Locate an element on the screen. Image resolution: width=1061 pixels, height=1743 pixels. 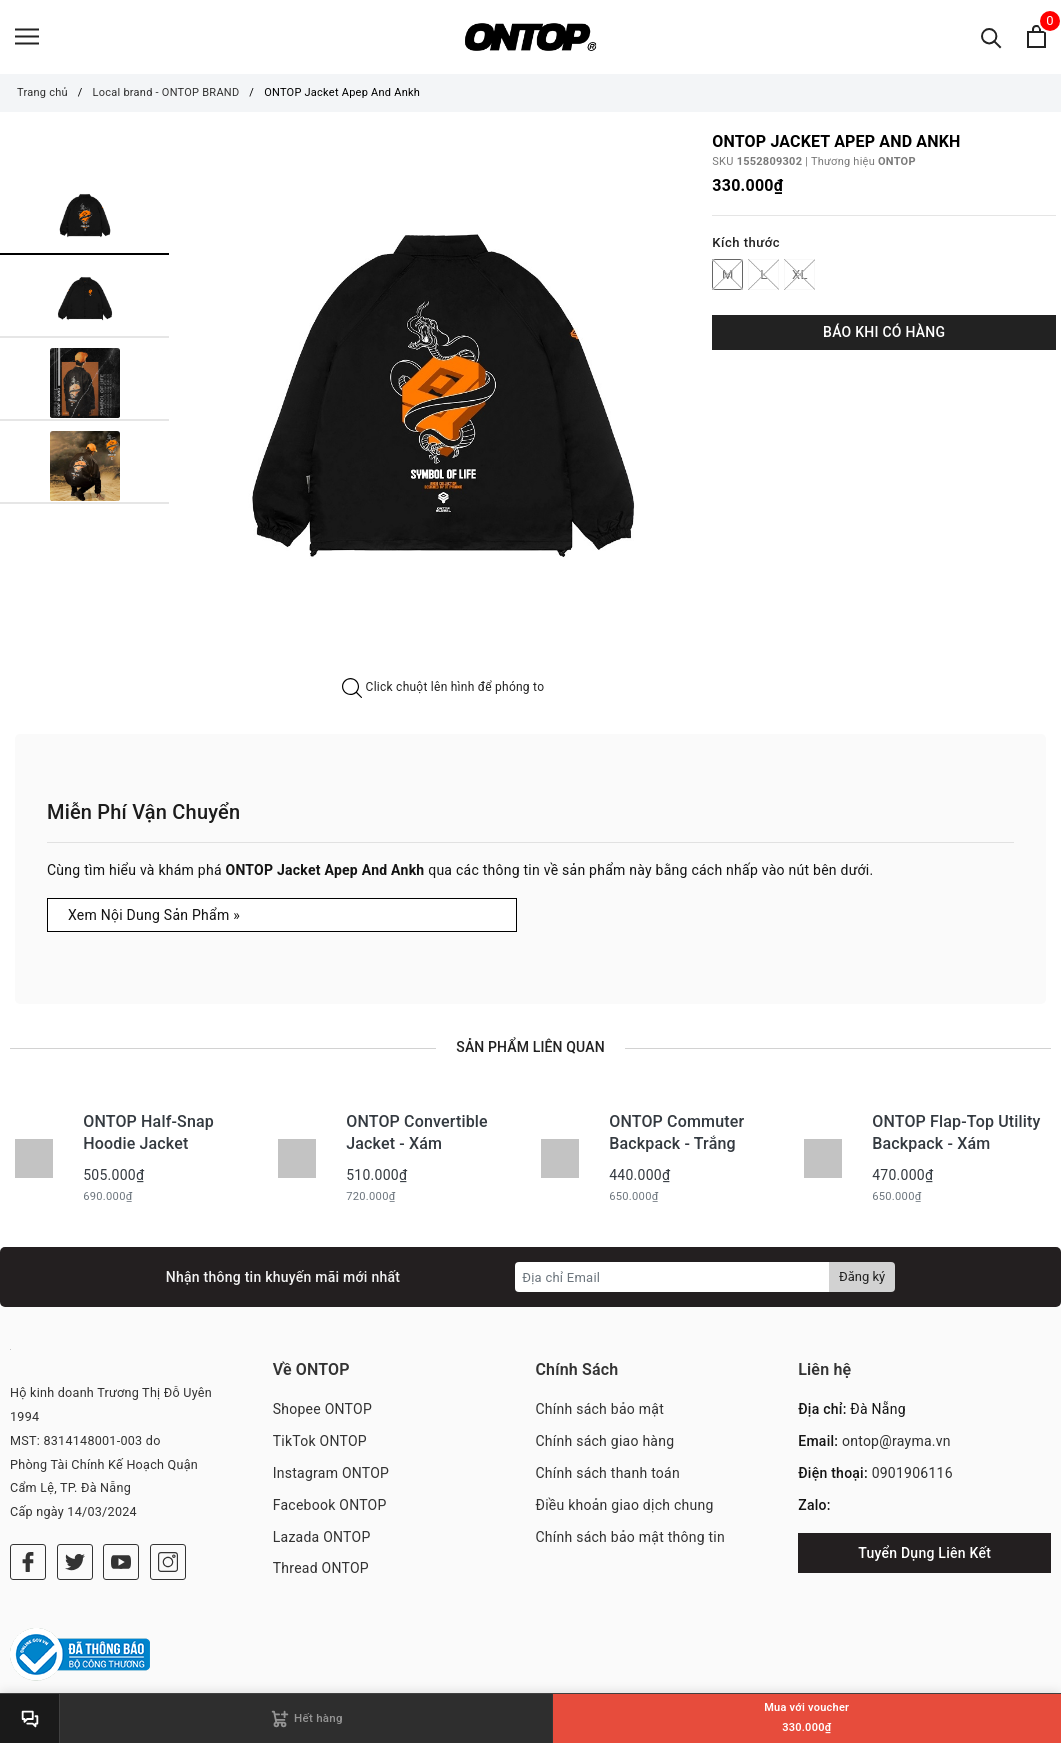
Shopee ONTOP is located at coordinates (322, 1411).